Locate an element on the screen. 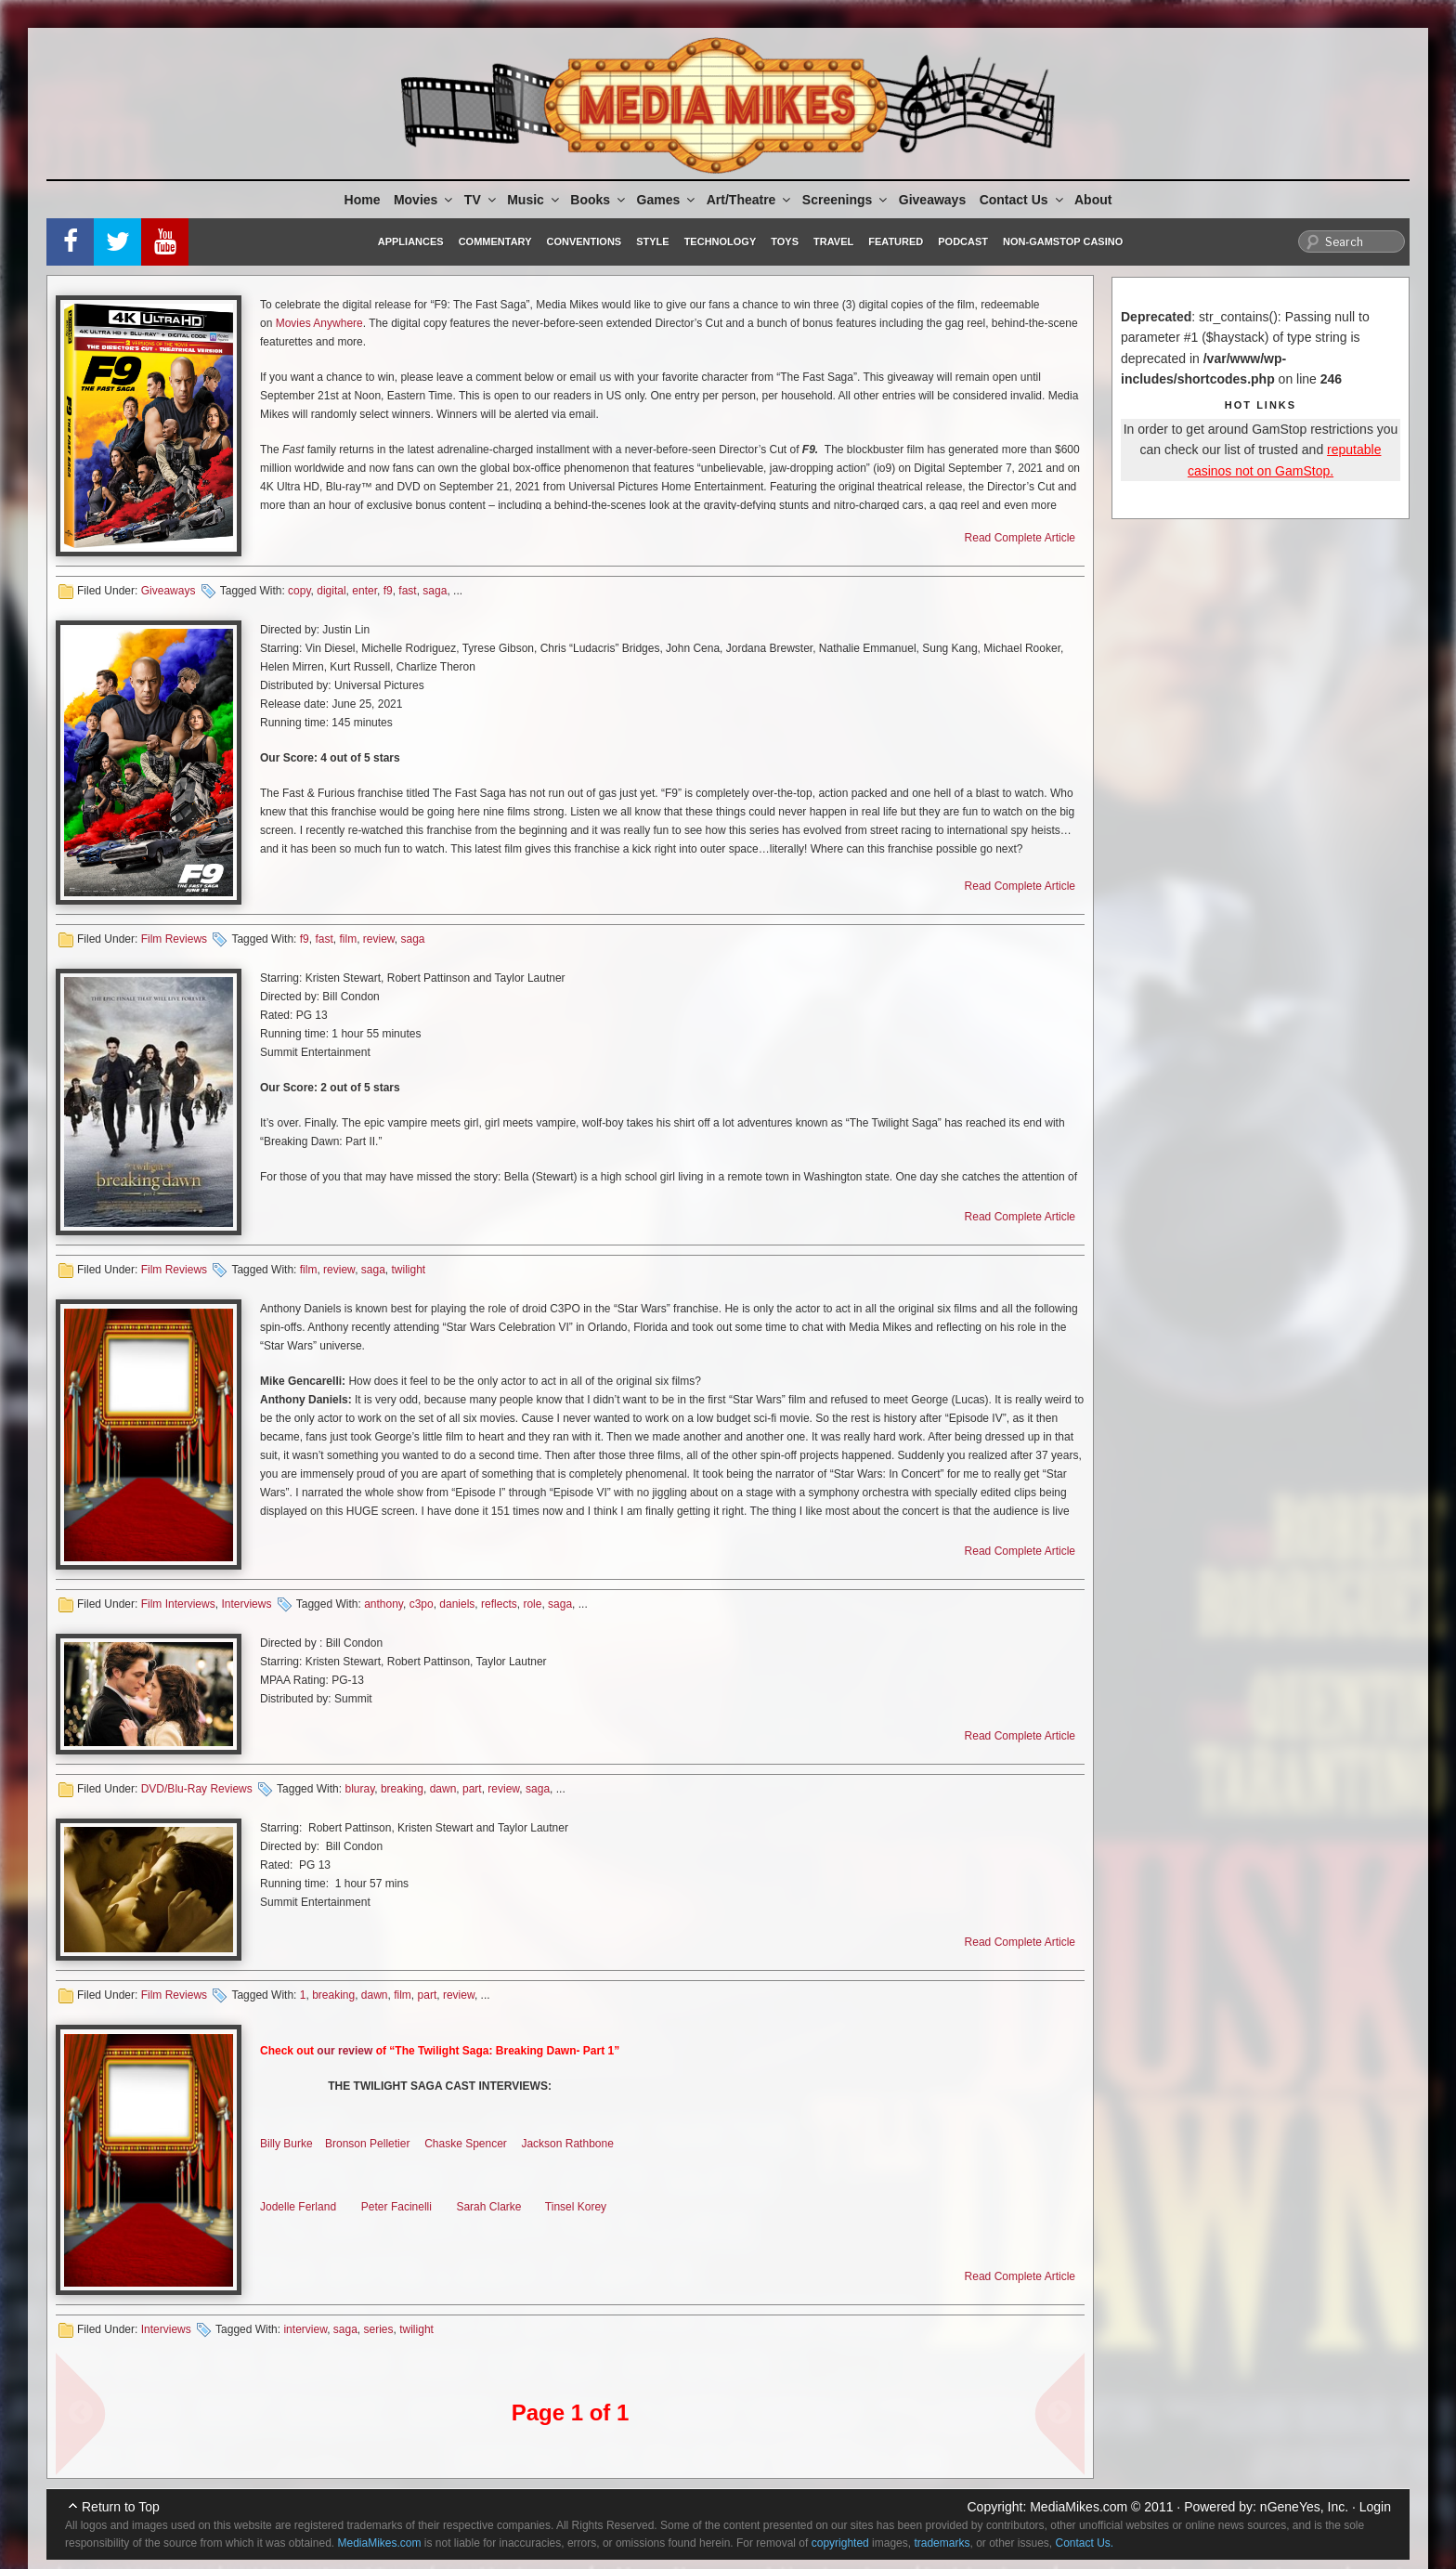  Billy Burke is located at coordinates (286, 2143).